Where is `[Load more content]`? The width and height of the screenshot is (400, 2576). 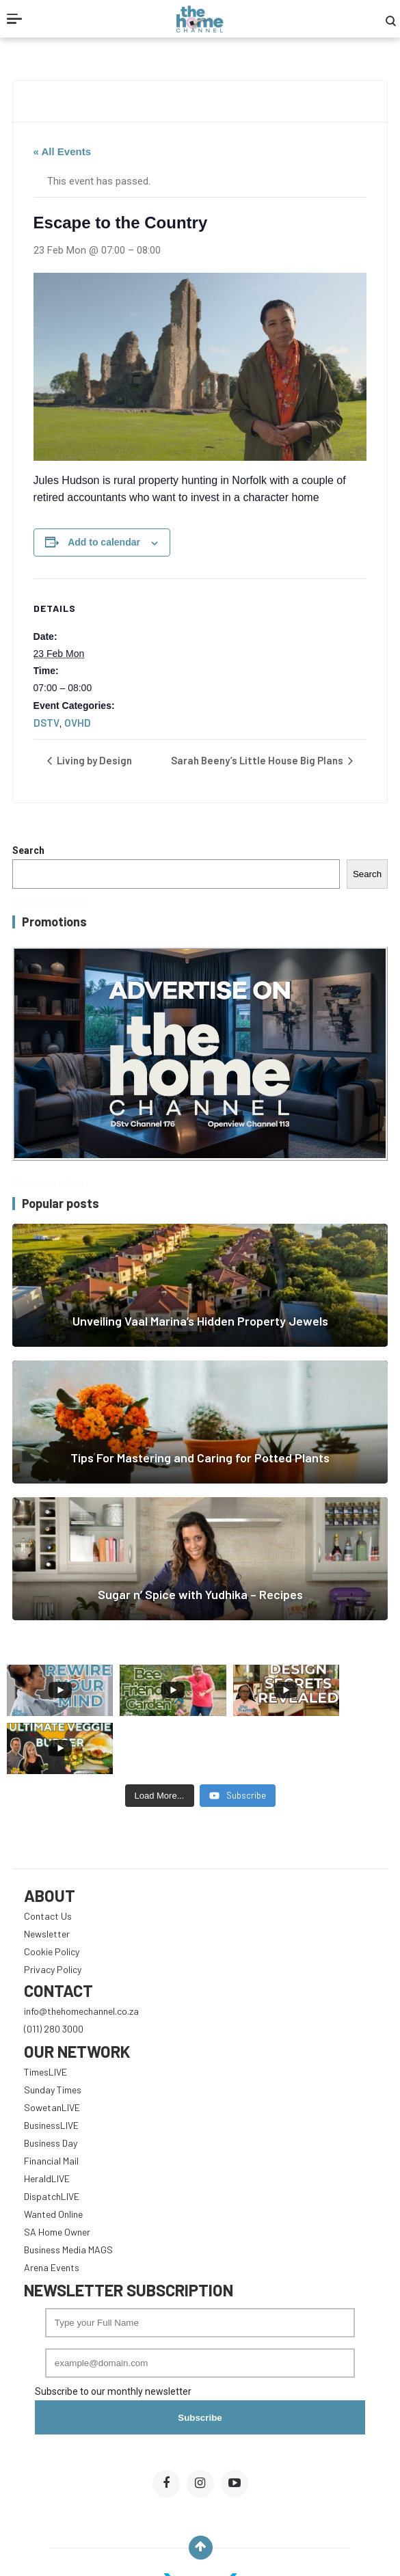 [Load more content] is located at coordinates (159, 1737).